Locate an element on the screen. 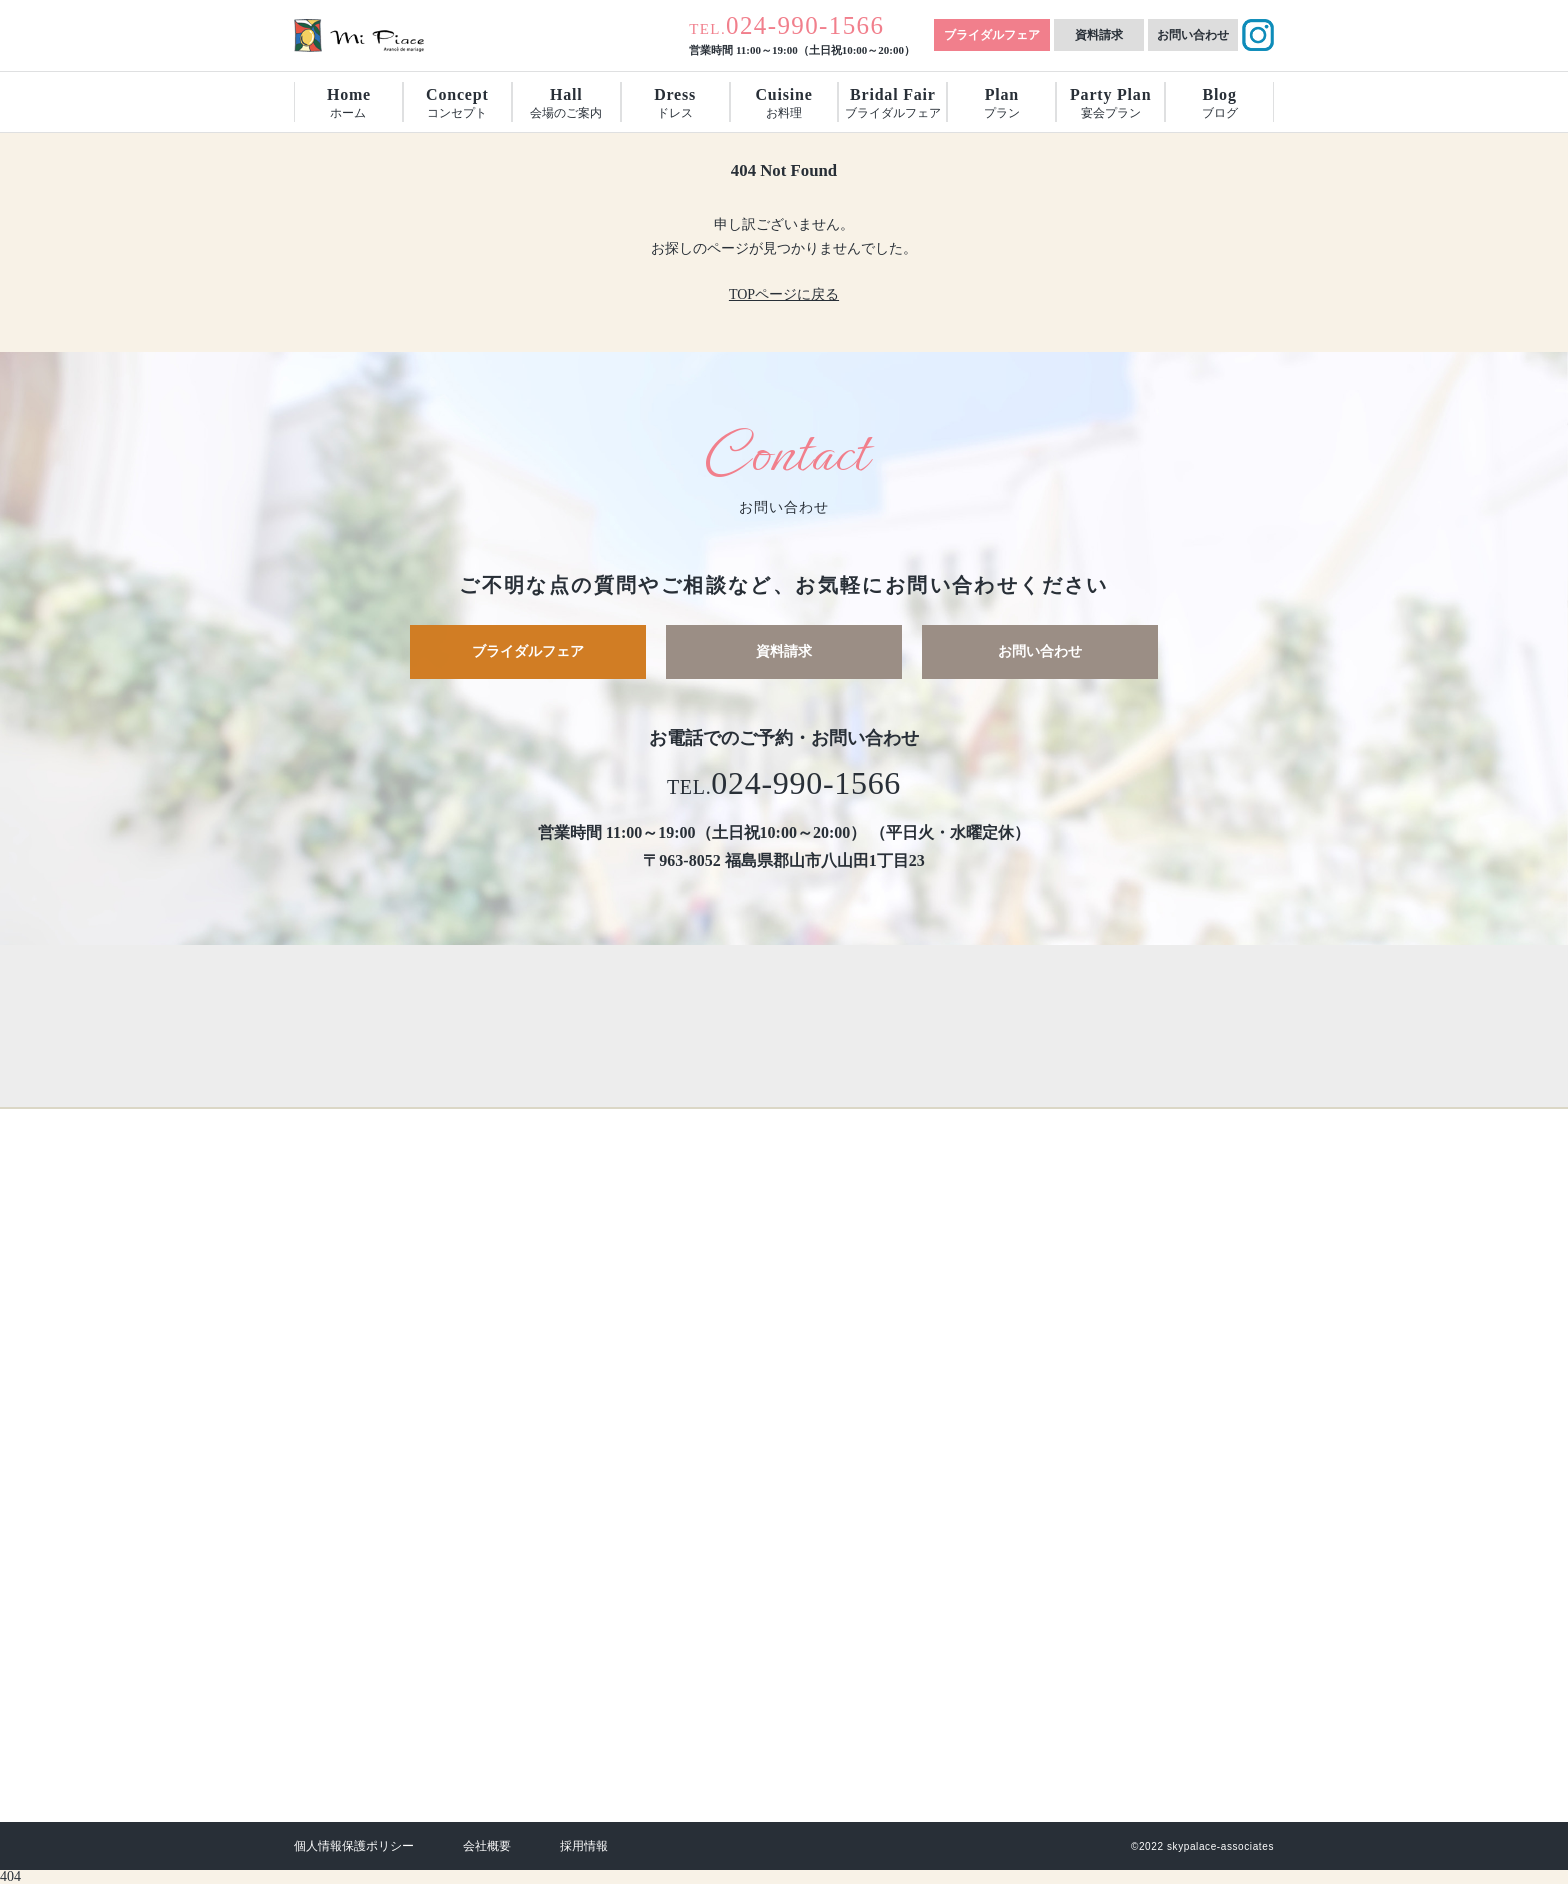 This screenshot has width=1568, height=1884. TEL. is located at coordinates (786, 29).